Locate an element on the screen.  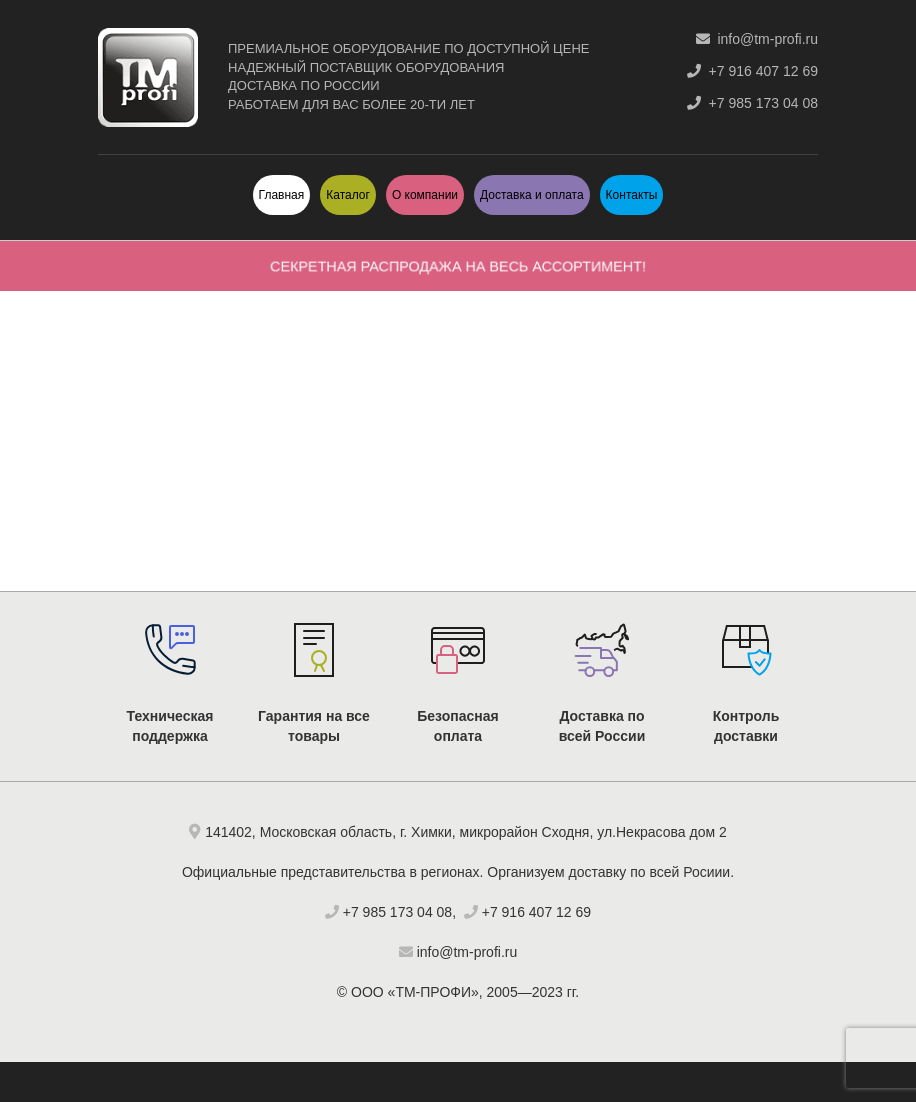
Доставка и оплата is located at coordinates (532, 195).